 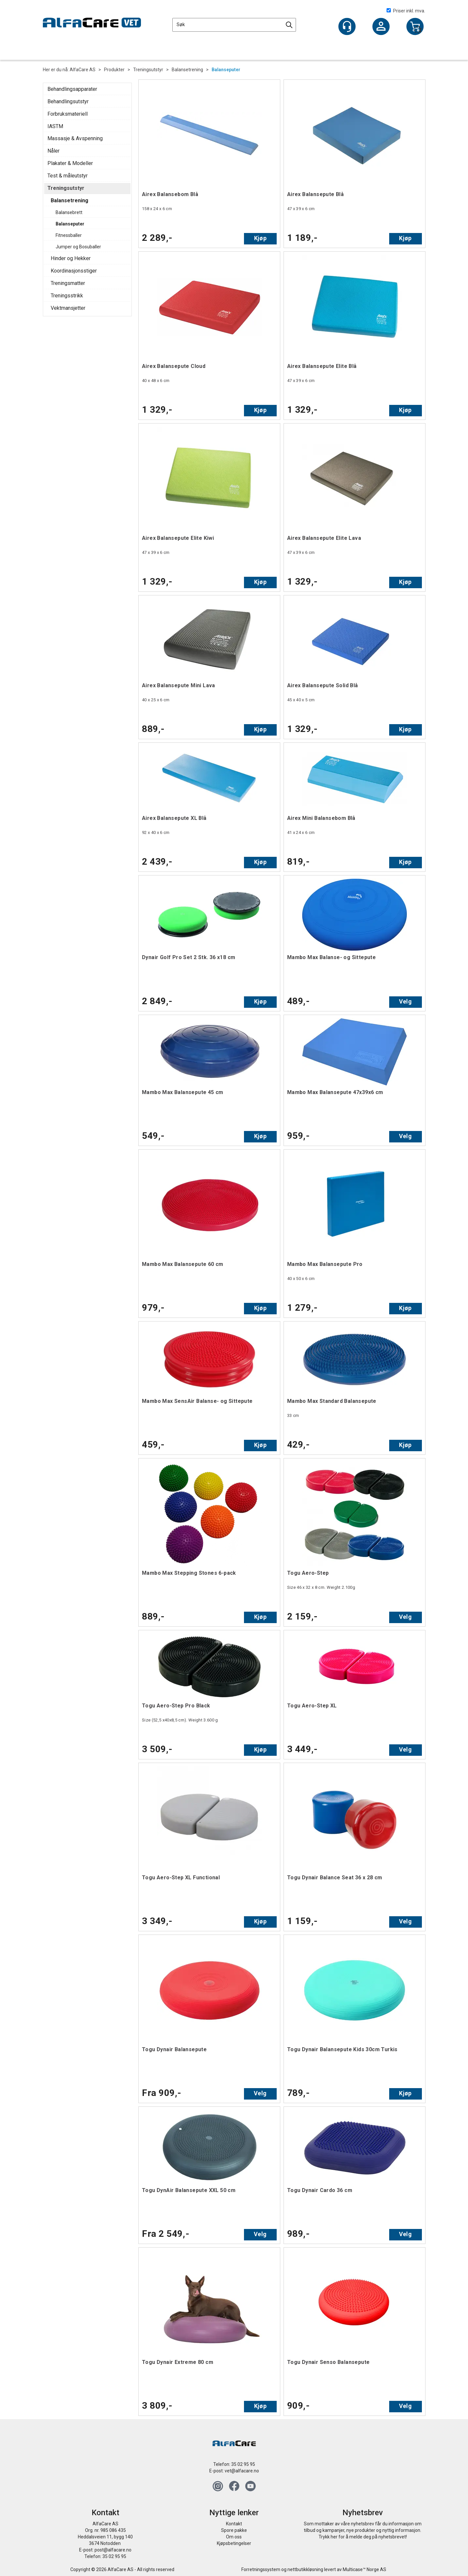 What do you see at coordinates (406, 10) in the screenshot?
I see `Priser inkl. mva.` at bounding box center [406, 10].